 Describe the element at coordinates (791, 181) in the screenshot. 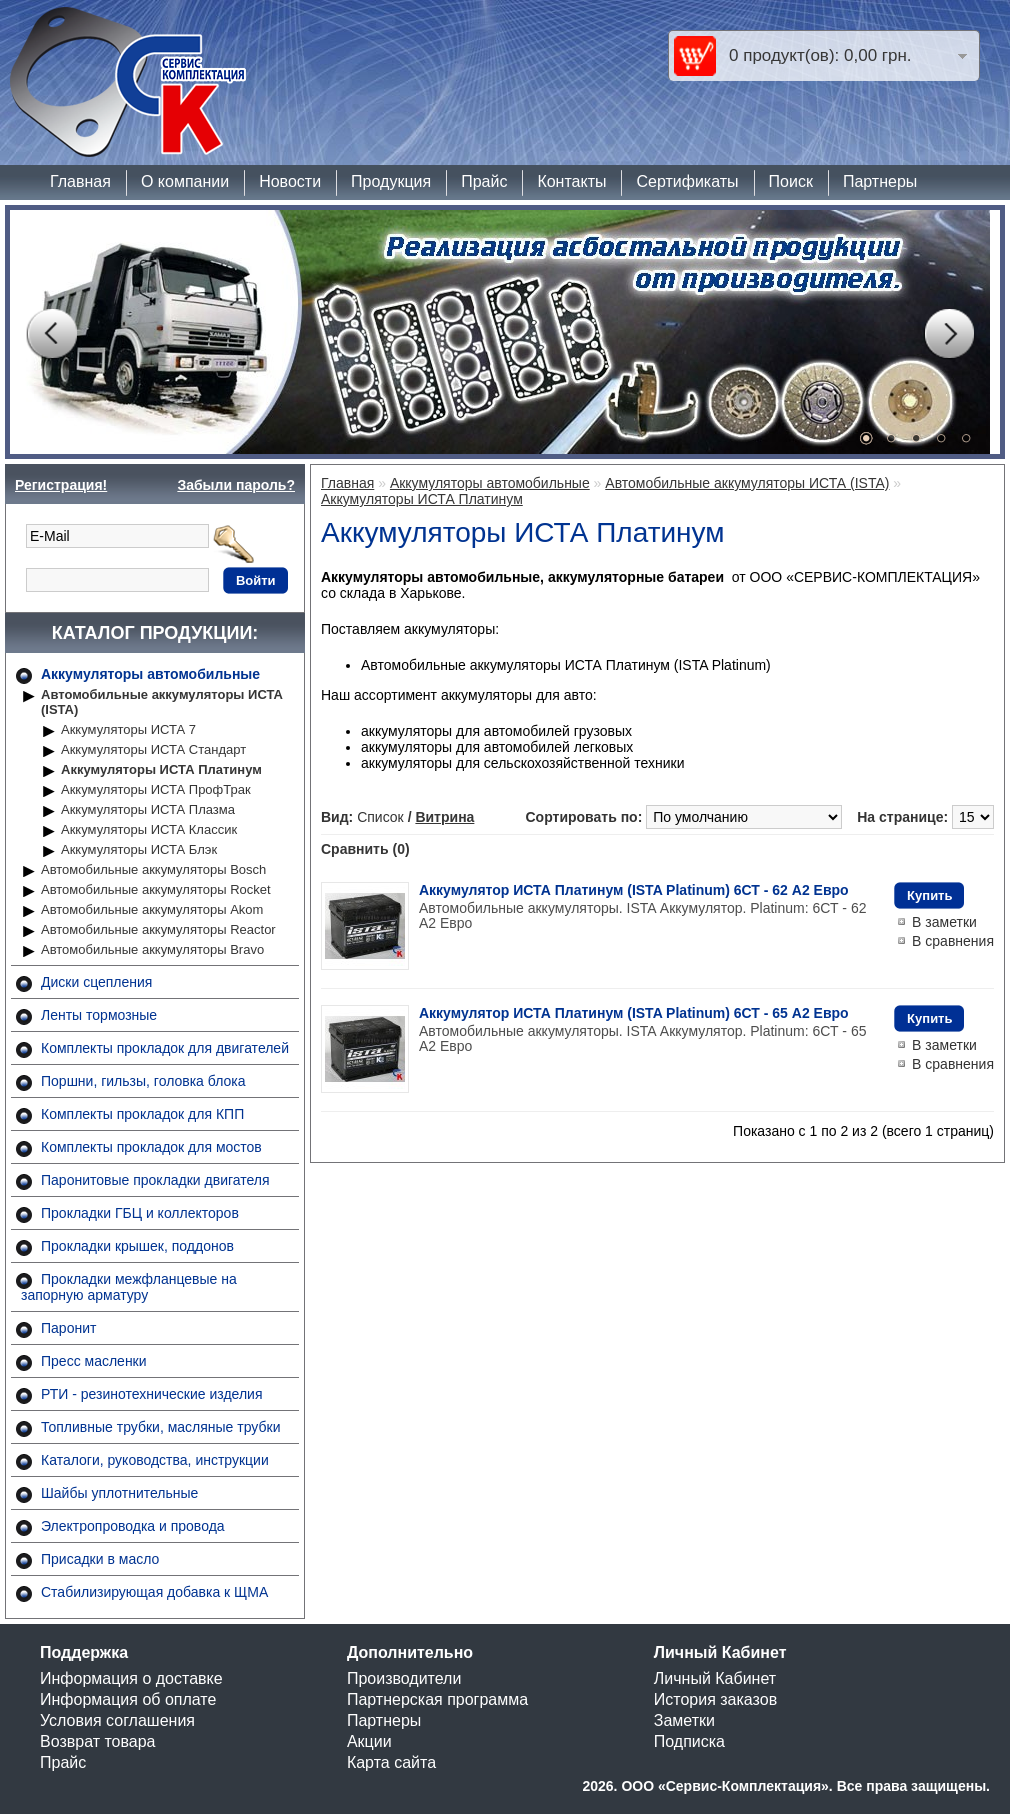

I see `Поиск` at that location.